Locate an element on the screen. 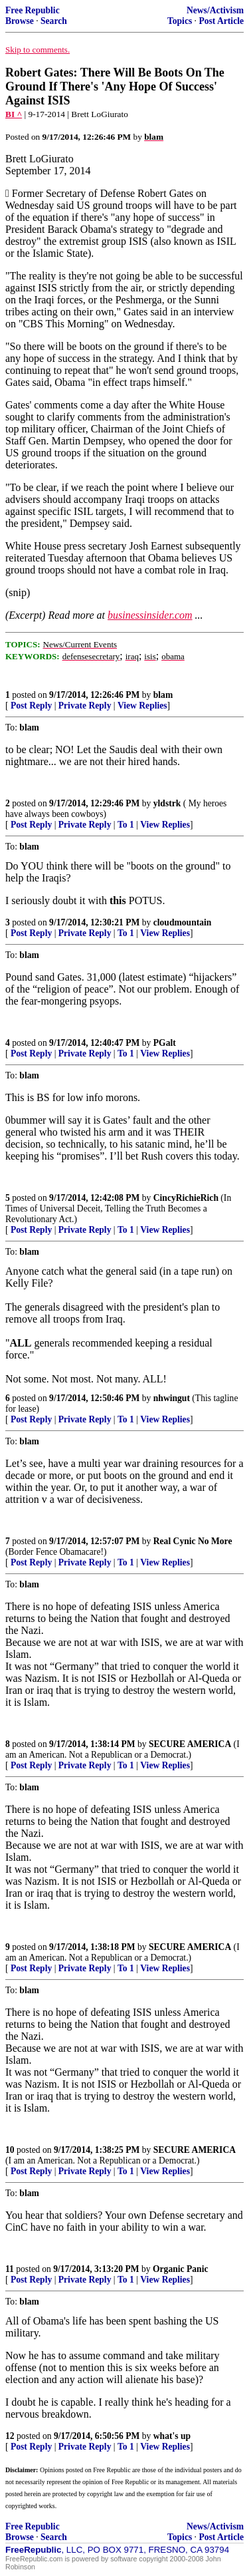  Topics is located at coordinates (179, 21).